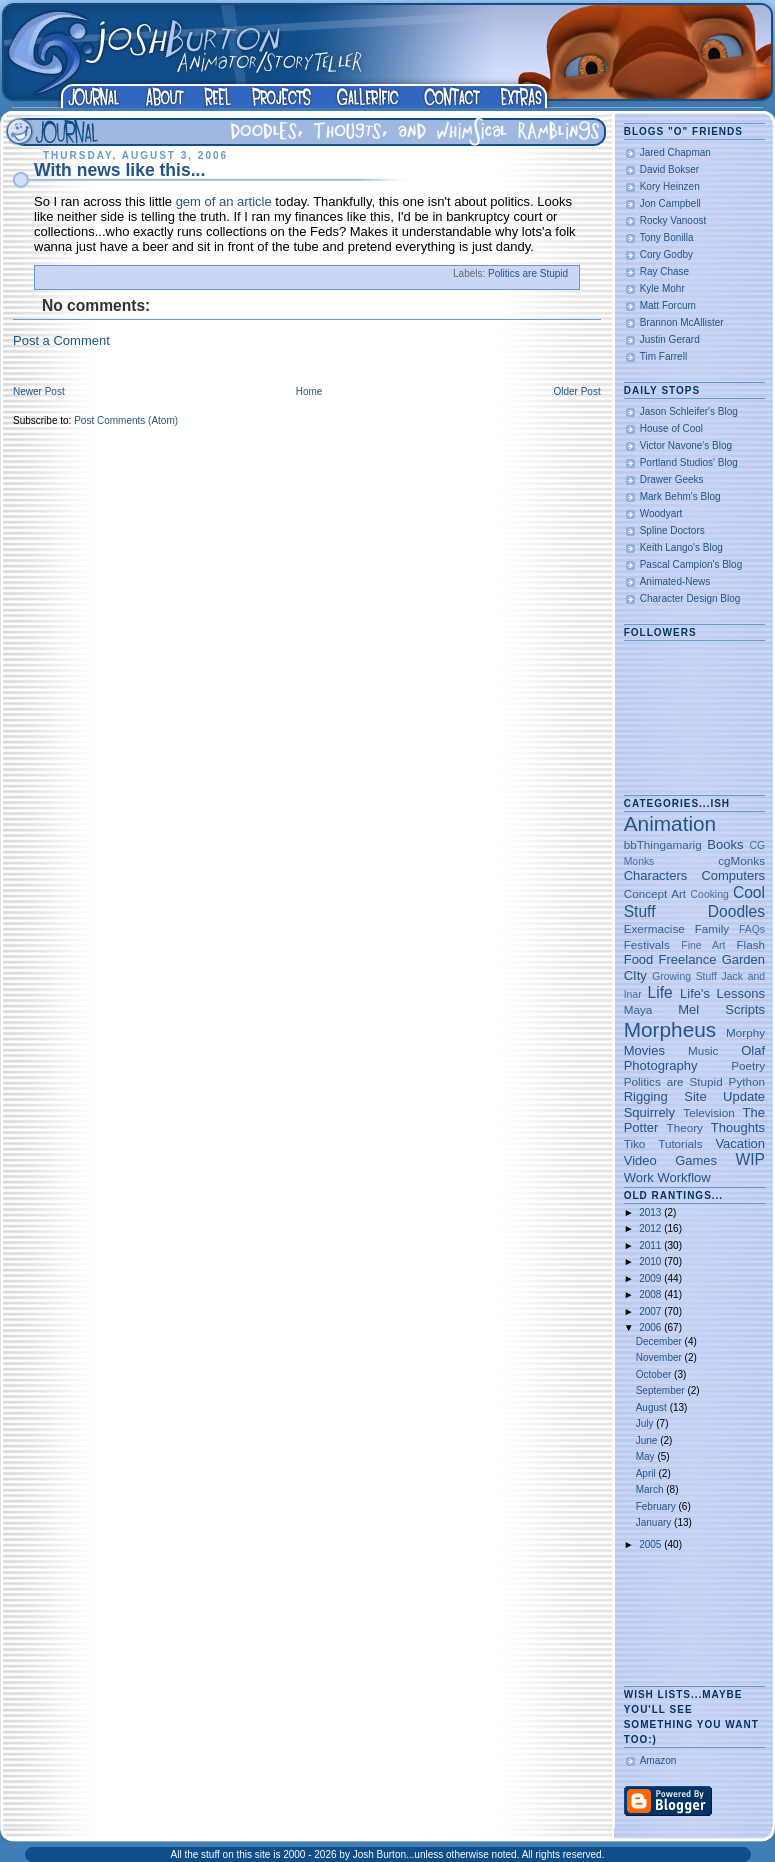  What do you see at coordinates (673, 220) in the screenshot?
I see `Rocky Vanoost` at bounding box center [673, 220].